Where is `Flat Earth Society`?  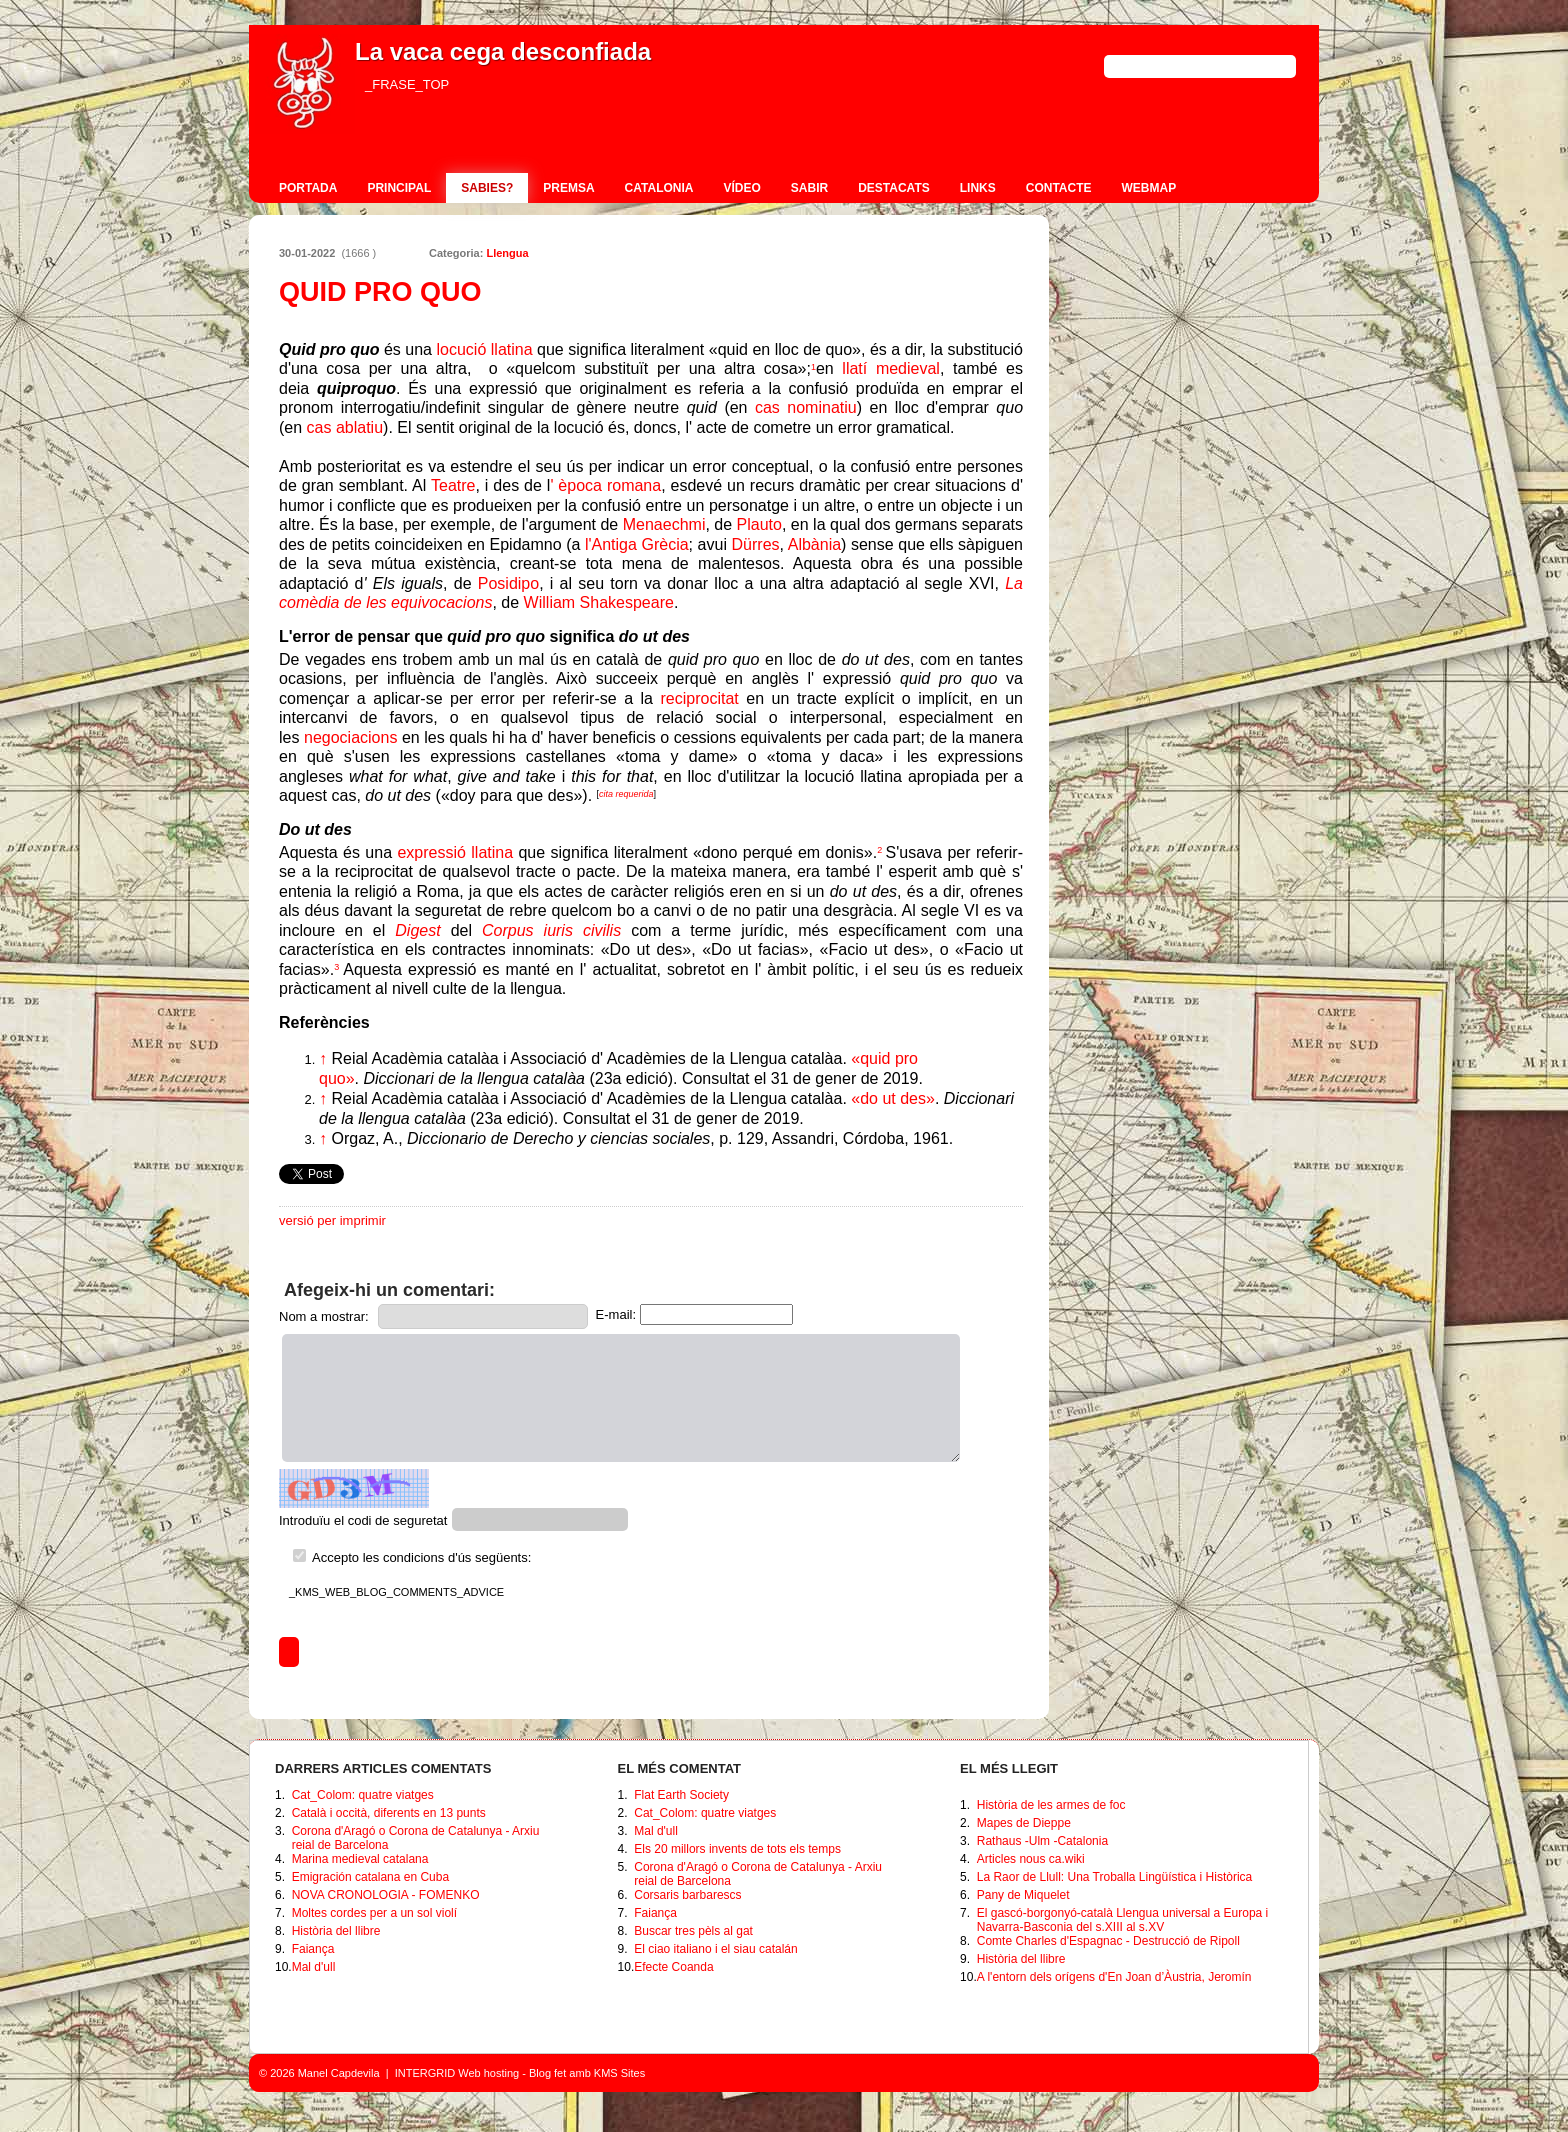 Flat Earth Society is located at coordinates (681, 1795).